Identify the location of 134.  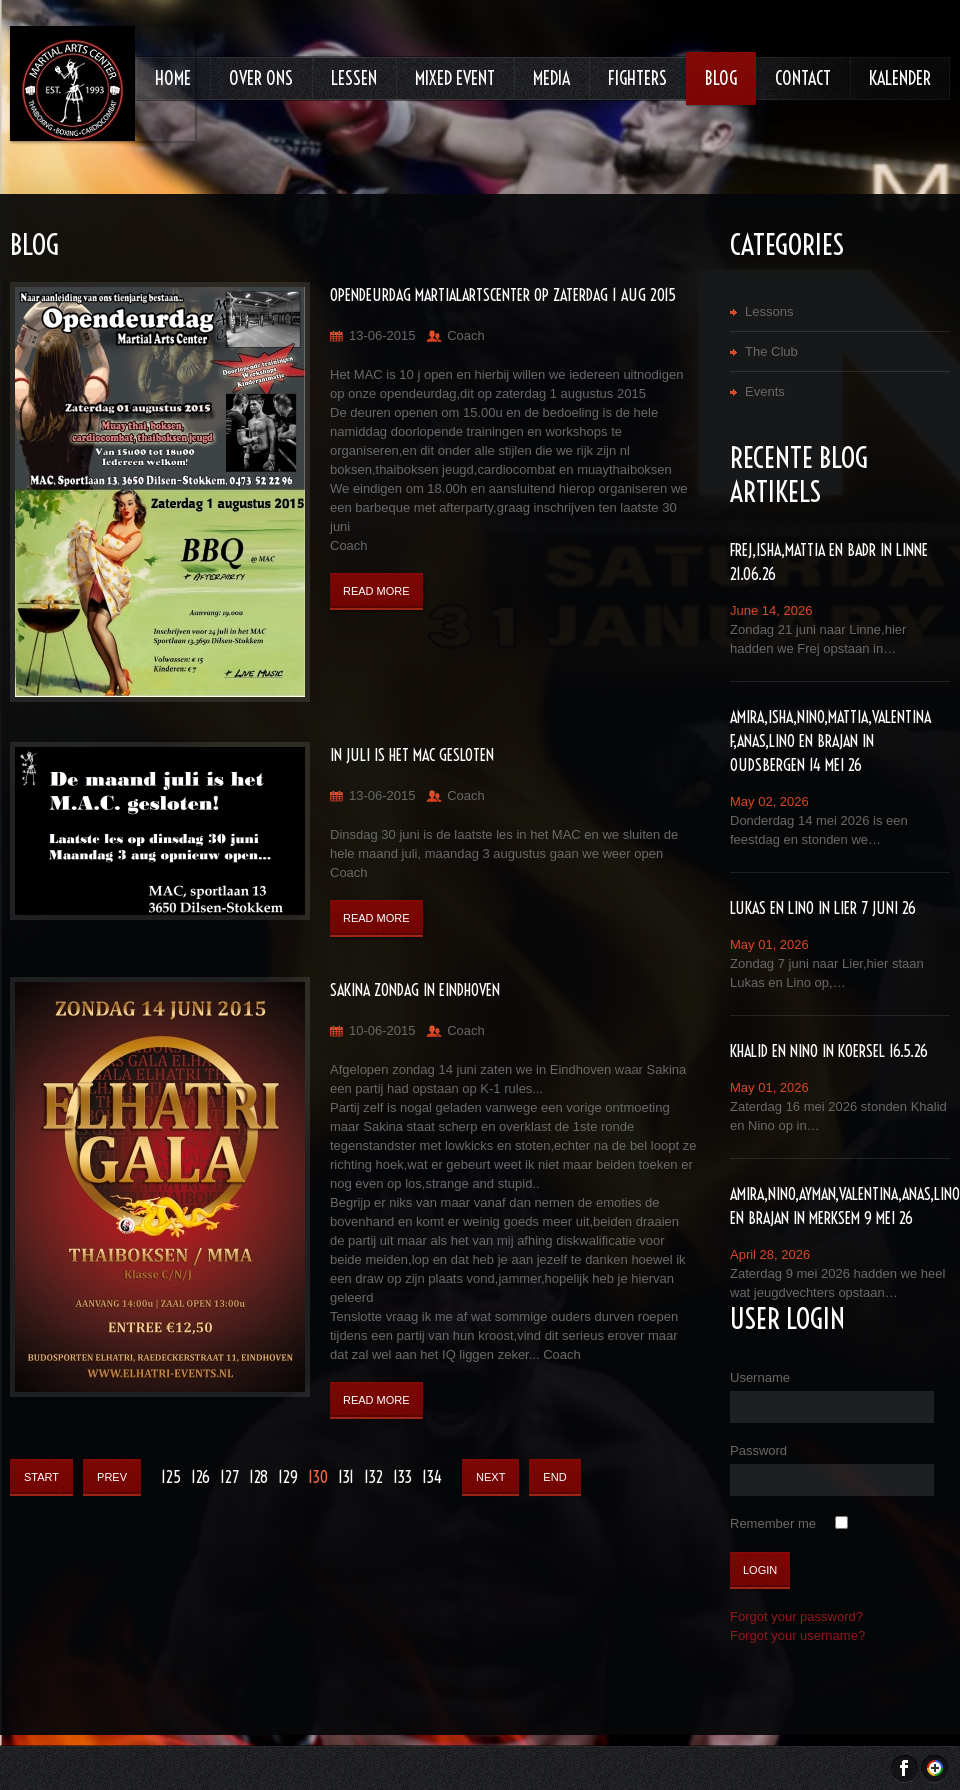
(432, 1477).